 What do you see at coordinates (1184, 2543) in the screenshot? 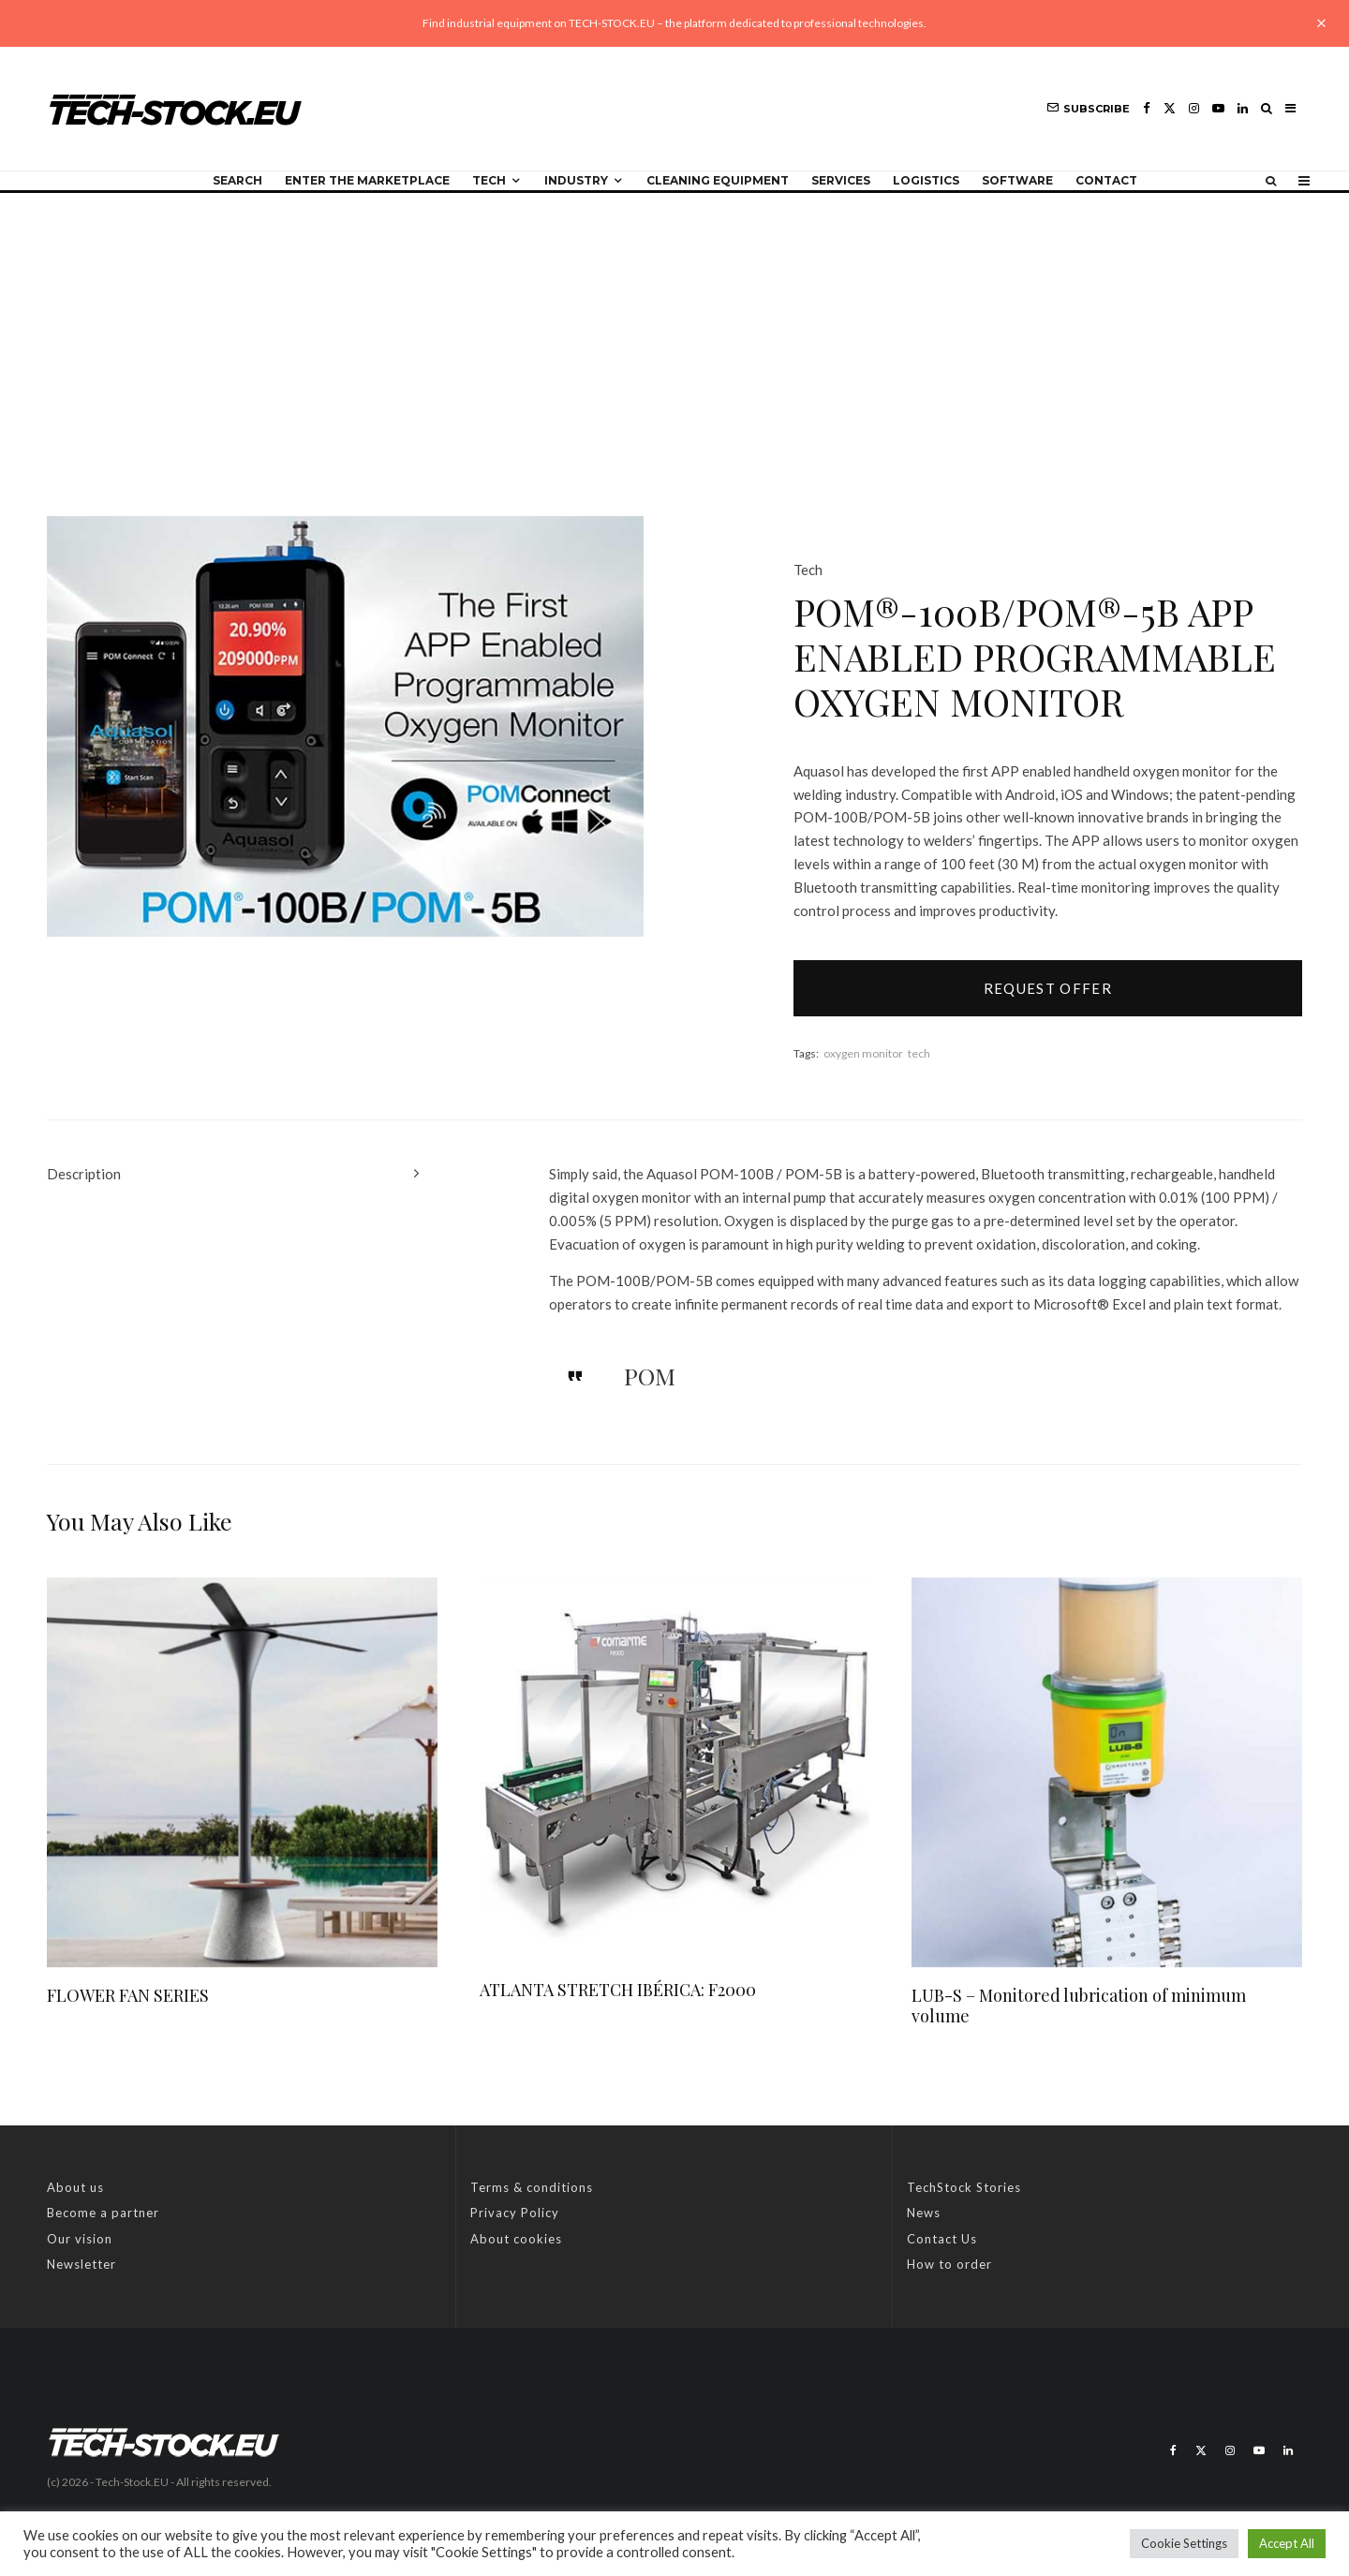
I see `Cookie Settings [button]` at bounding box center [1184, 2543].